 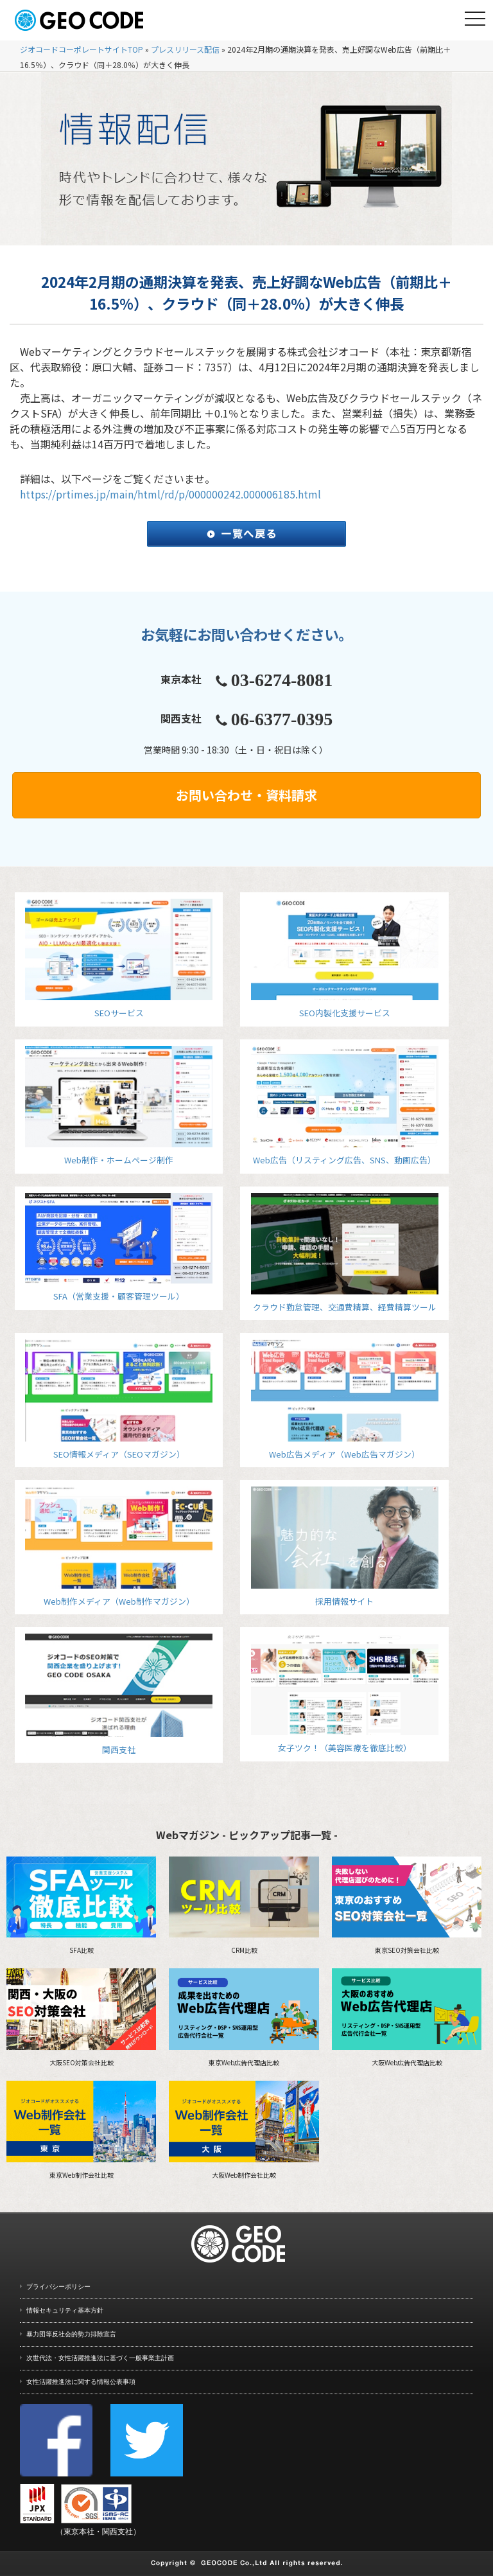 I want to click on Web制作メディア（Web制作マガジン）, so click(x=118, y=1546).